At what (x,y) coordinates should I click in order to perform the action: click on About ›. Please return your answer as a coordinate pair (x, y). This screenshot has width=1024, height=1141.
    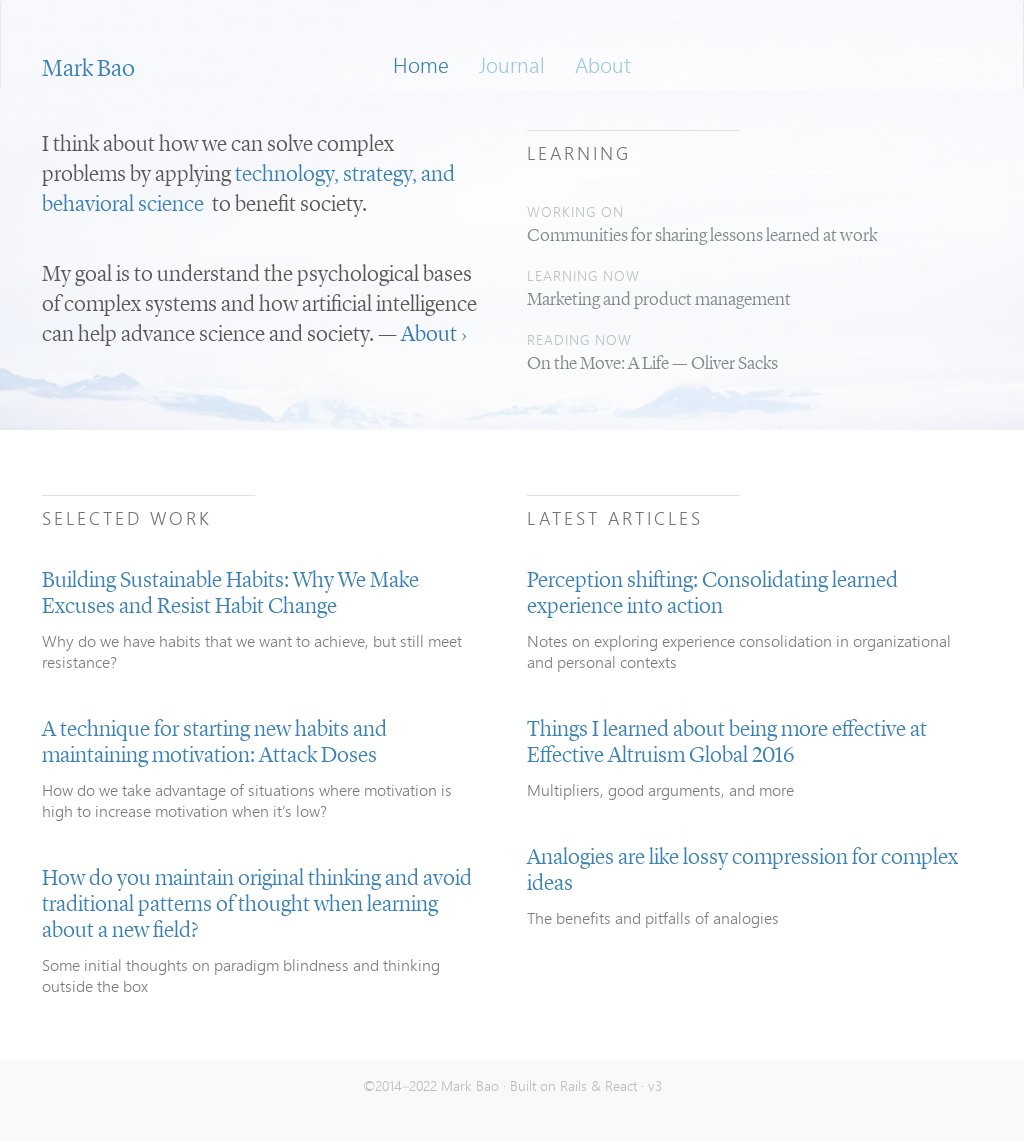
    Looking at the image, I should click on (434, 335).